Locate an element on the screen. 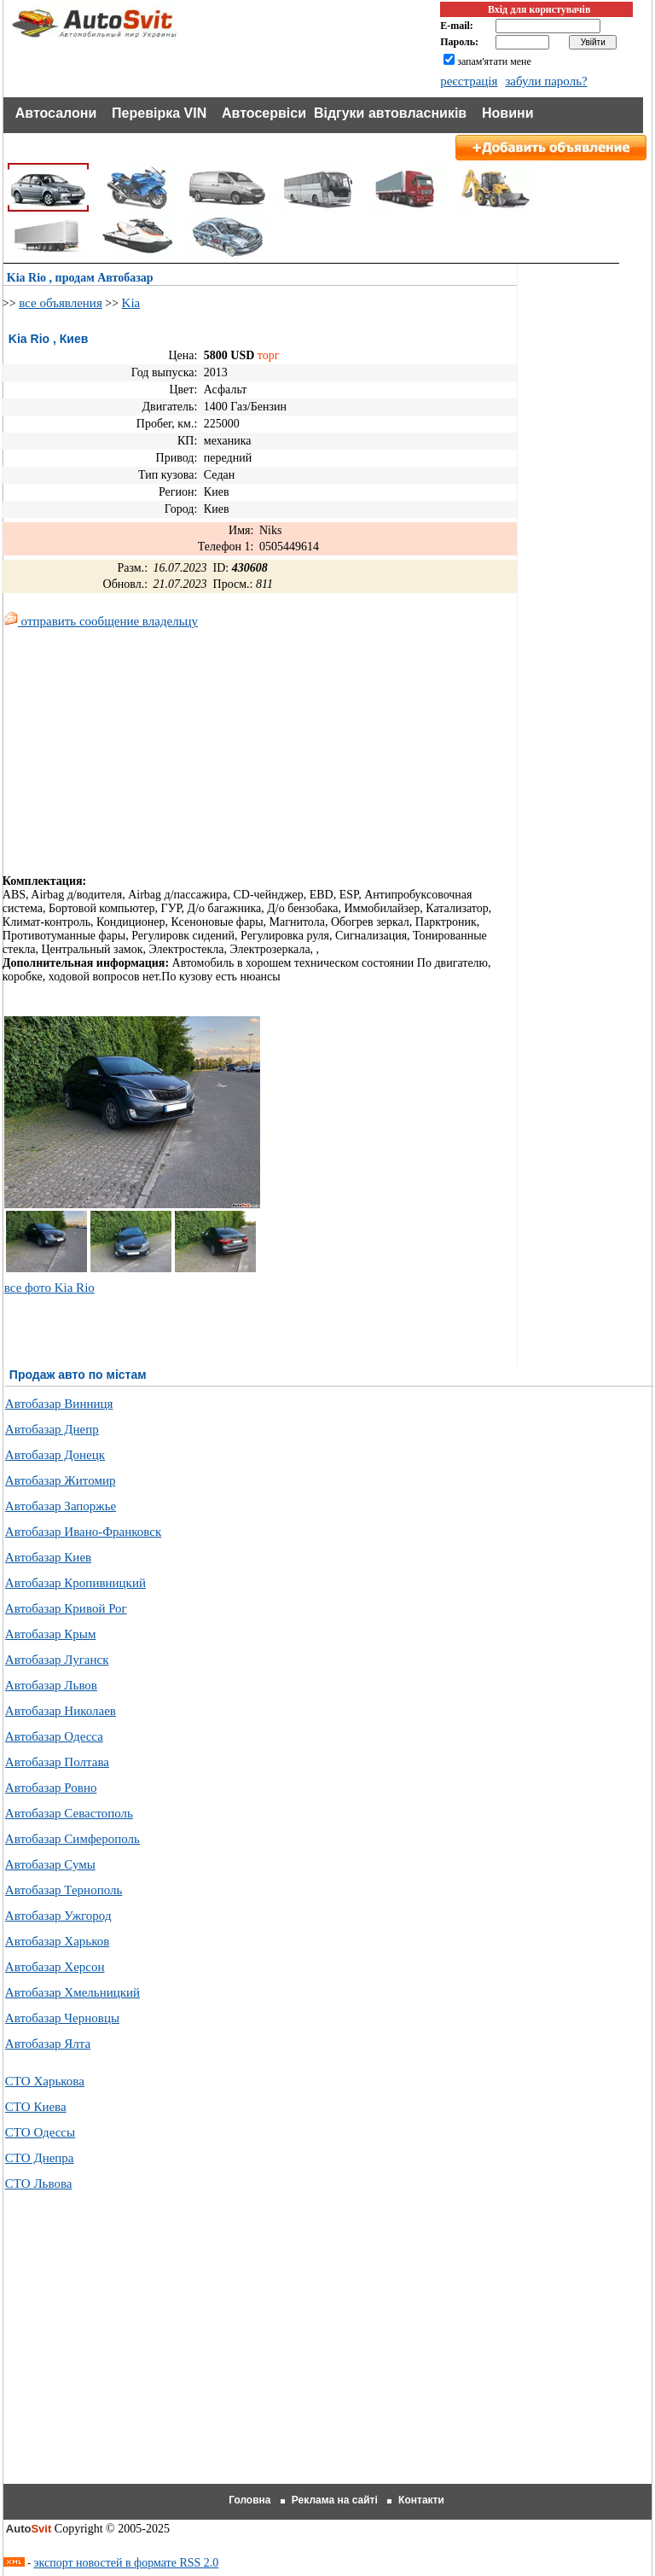 The image size is (655, 2576). реєстрація is located at coordinates (468, 81).